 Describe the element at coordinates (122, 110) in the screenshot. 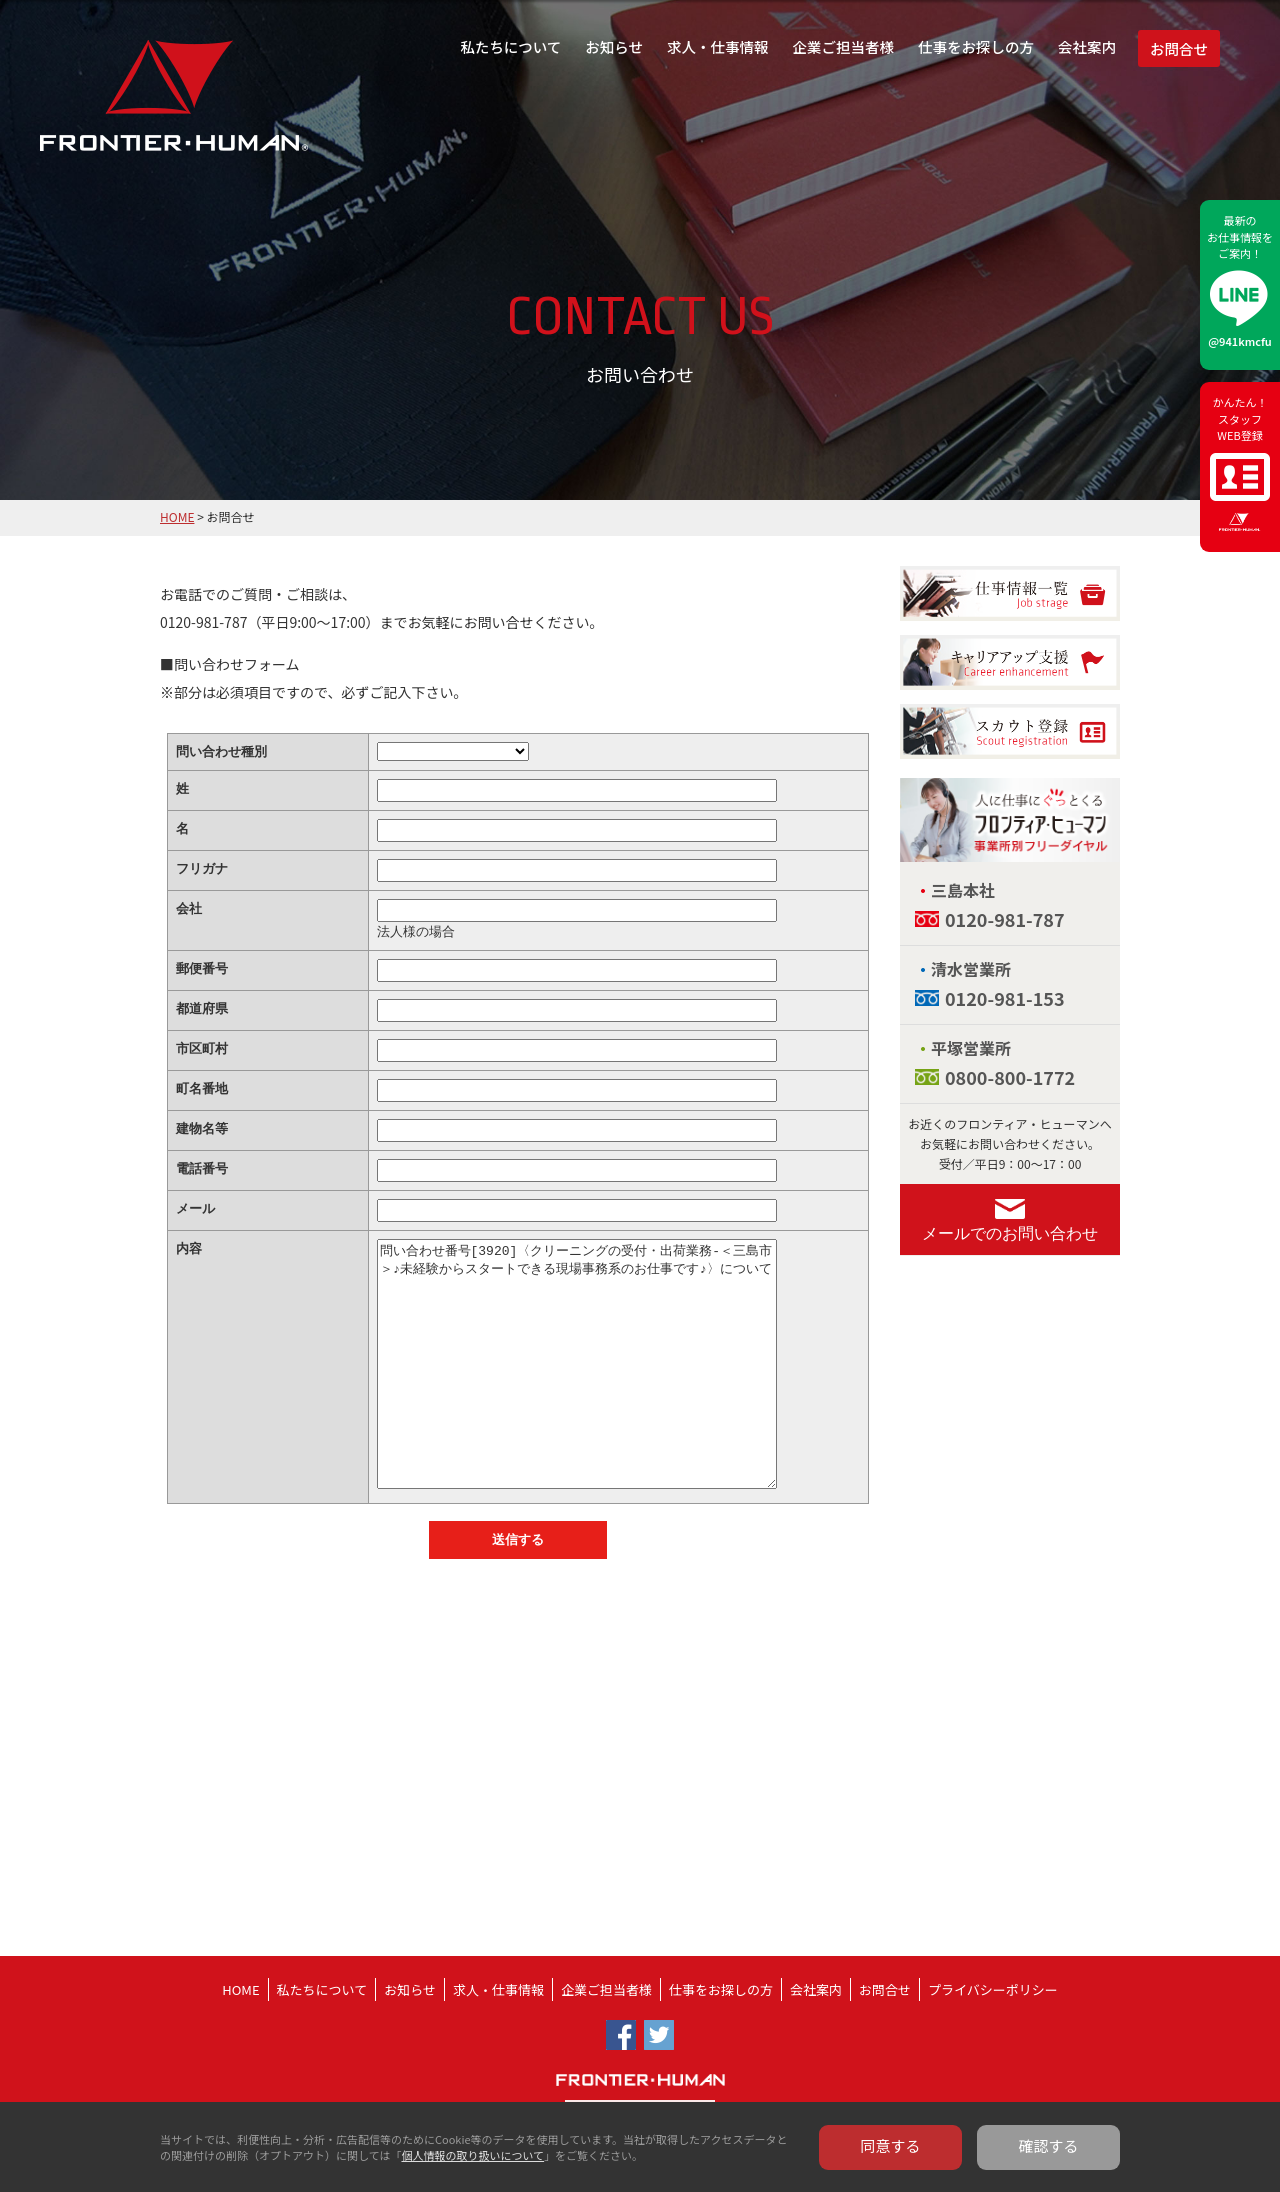

I see `フロンティア・ヒューマン` at that location.